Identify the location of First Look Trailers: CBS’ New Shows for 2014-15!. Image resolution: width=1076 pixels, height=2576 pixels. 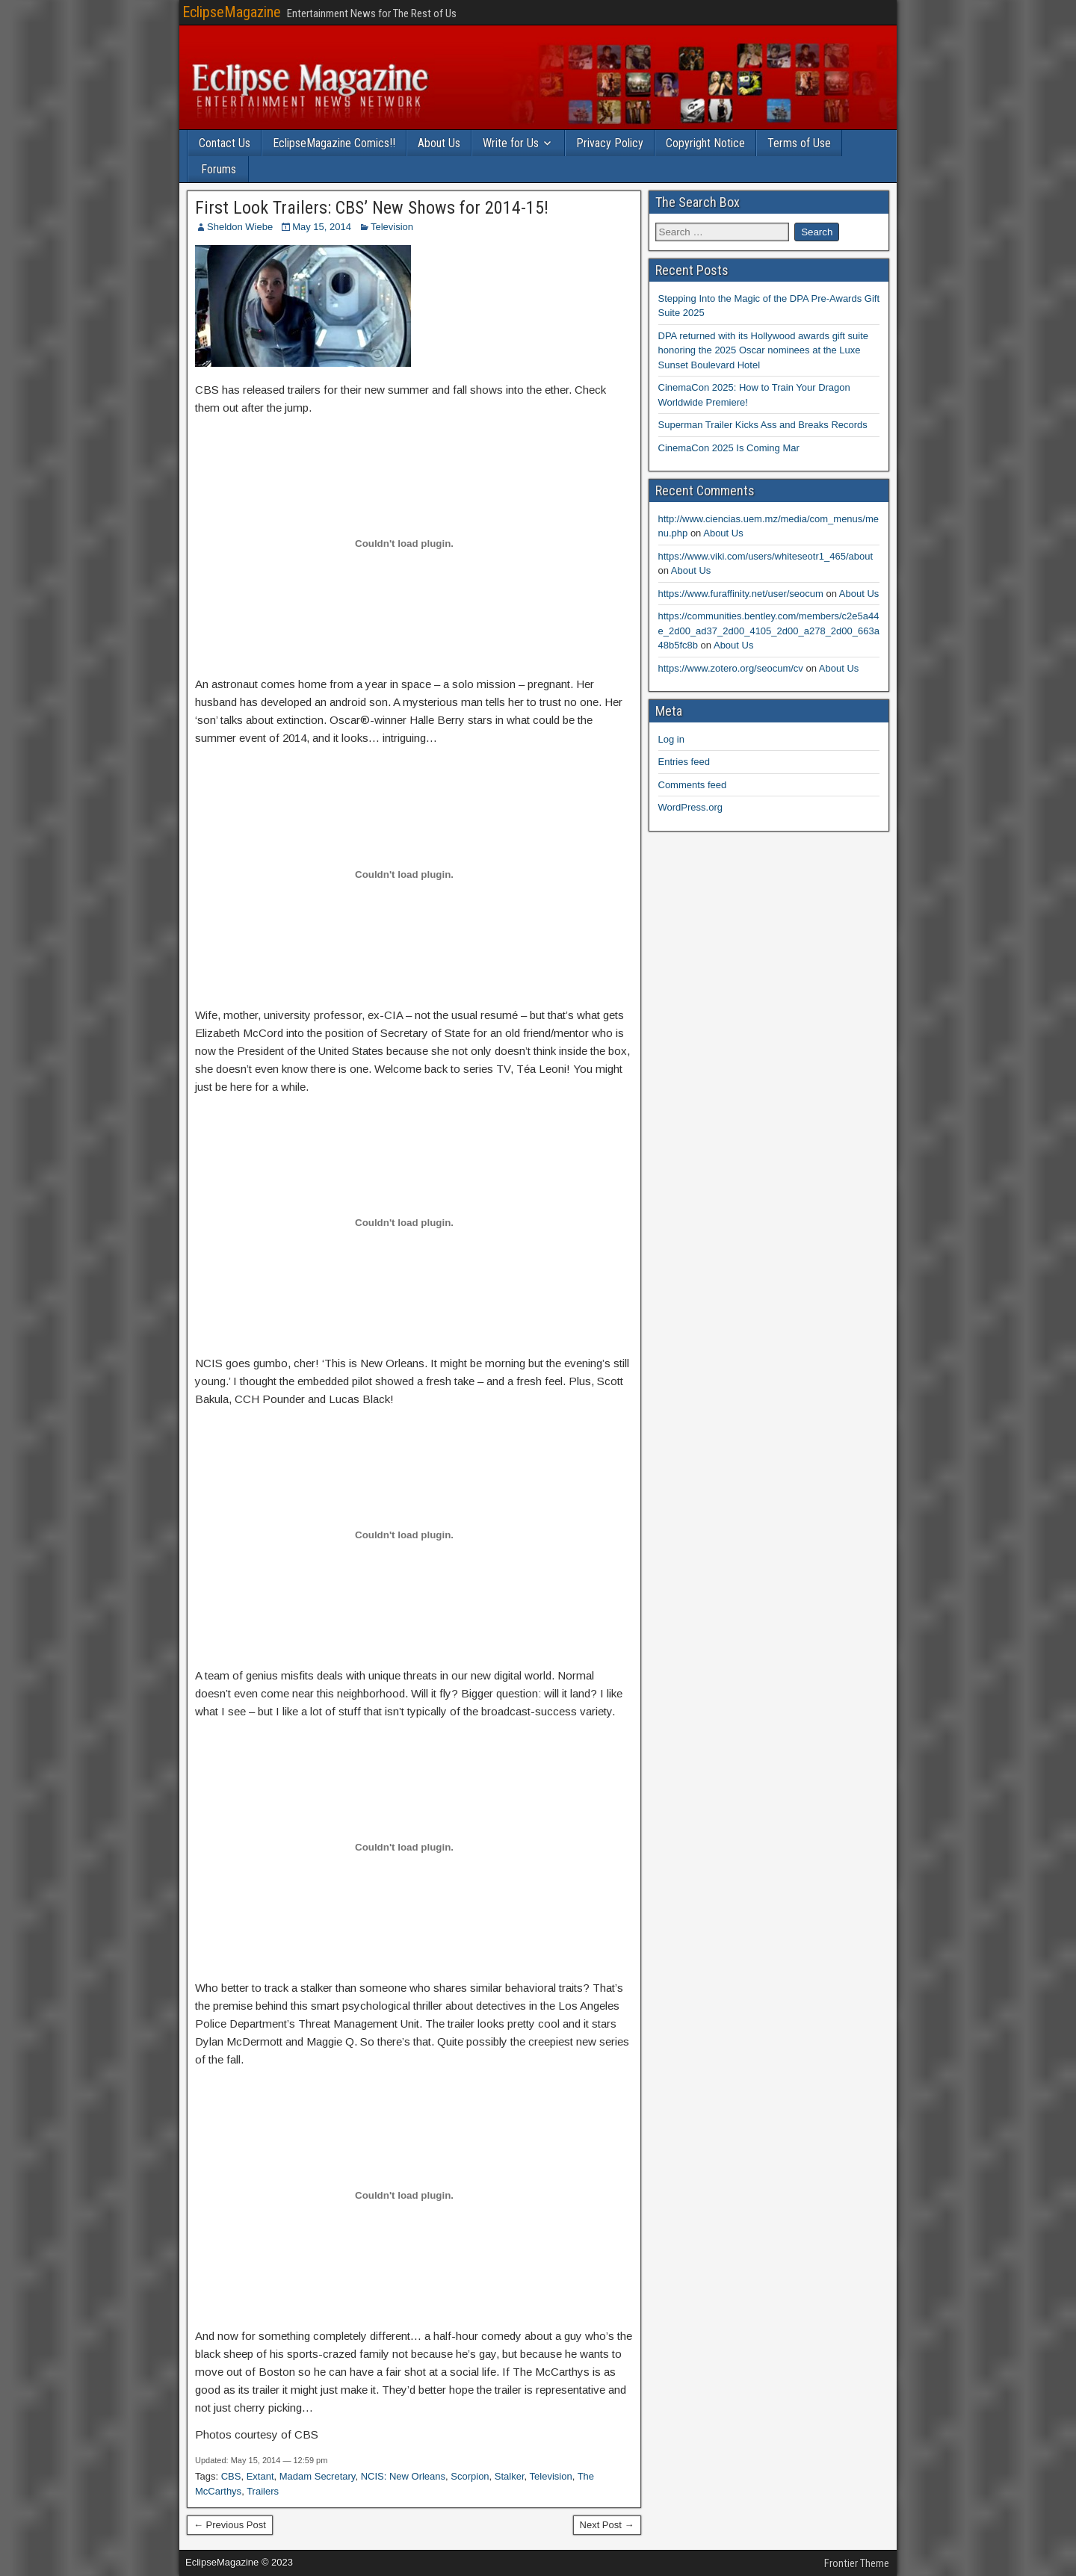
(371, 207).